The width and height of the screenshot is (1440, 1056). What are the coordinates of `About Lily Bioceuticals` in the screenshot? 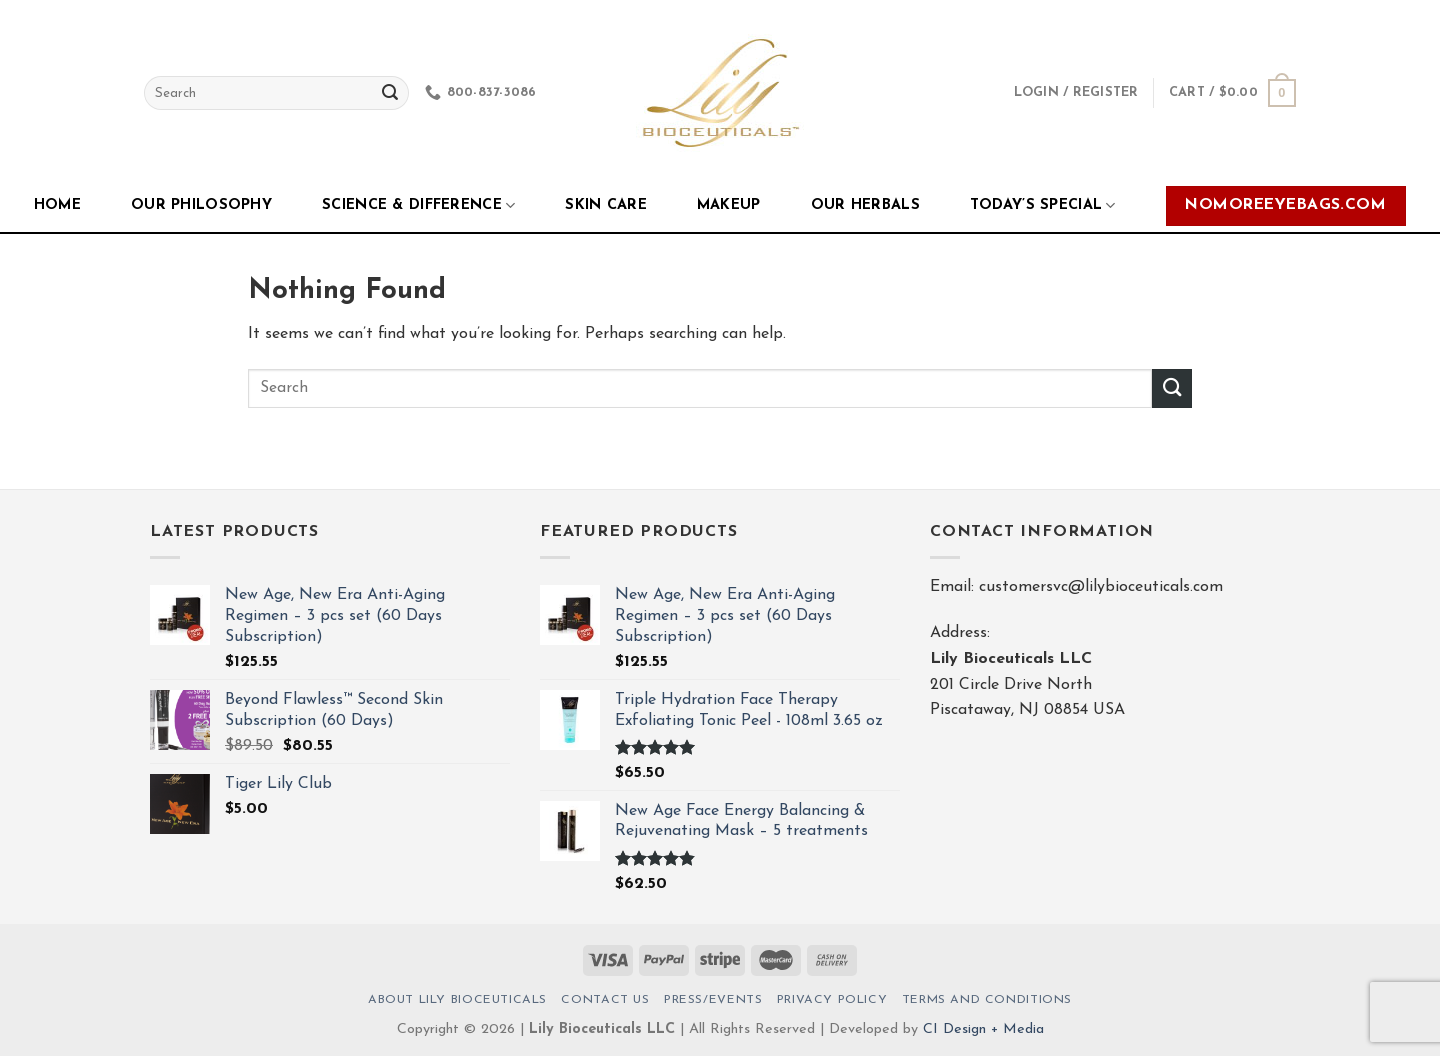 It's located at (457, 1000).